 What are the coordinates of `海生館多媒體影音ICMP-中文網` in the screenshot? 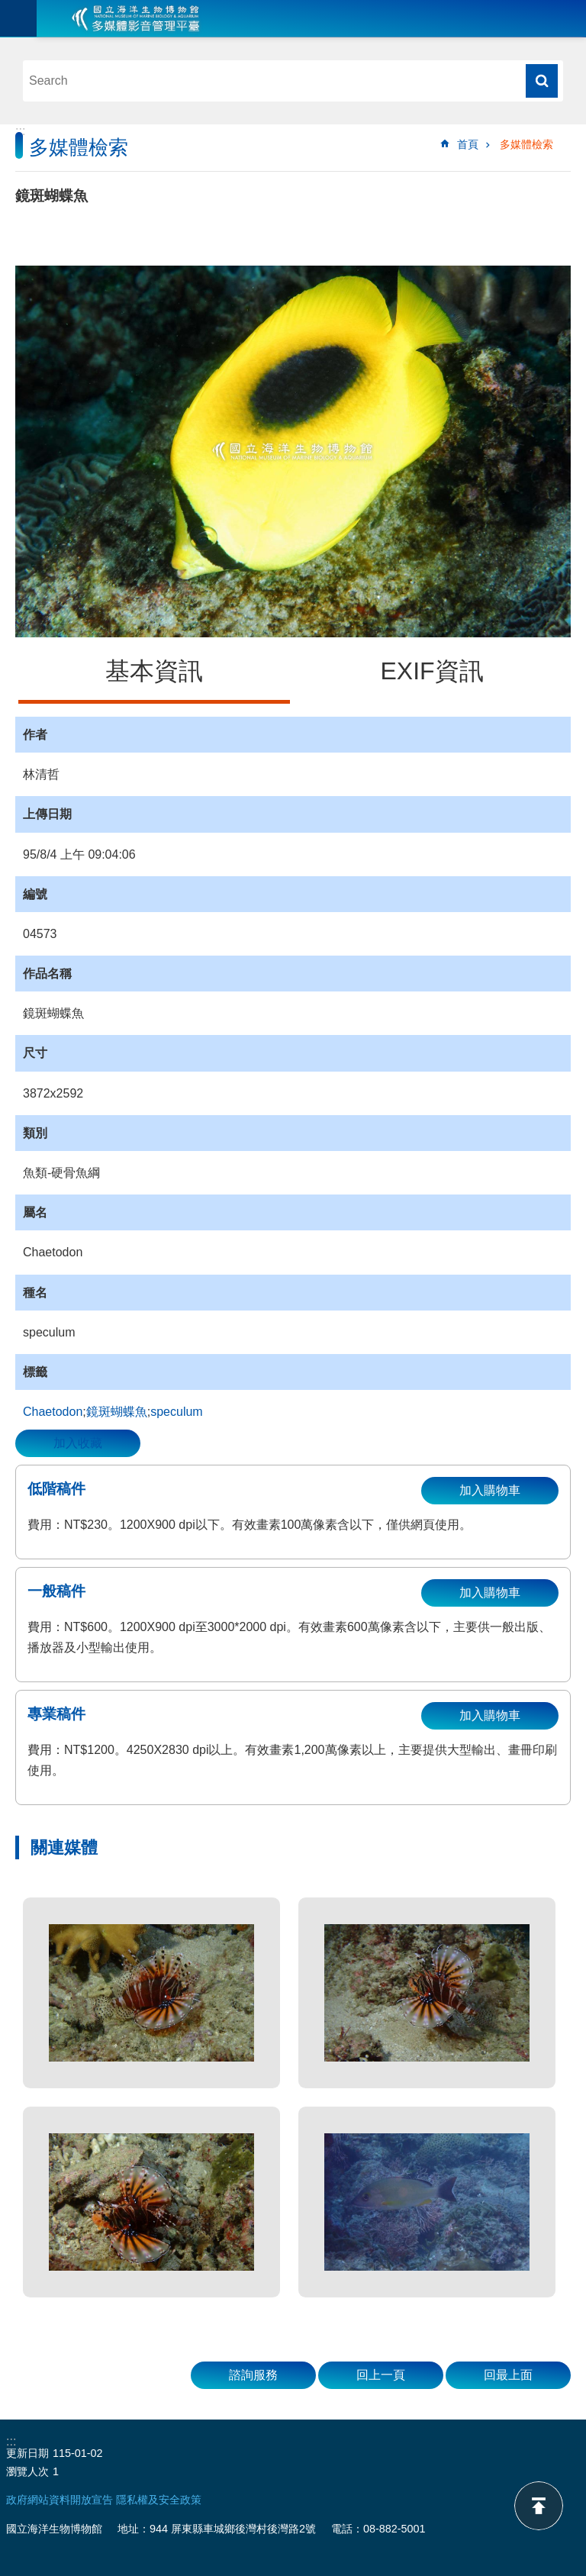 It's located at (136, 18).